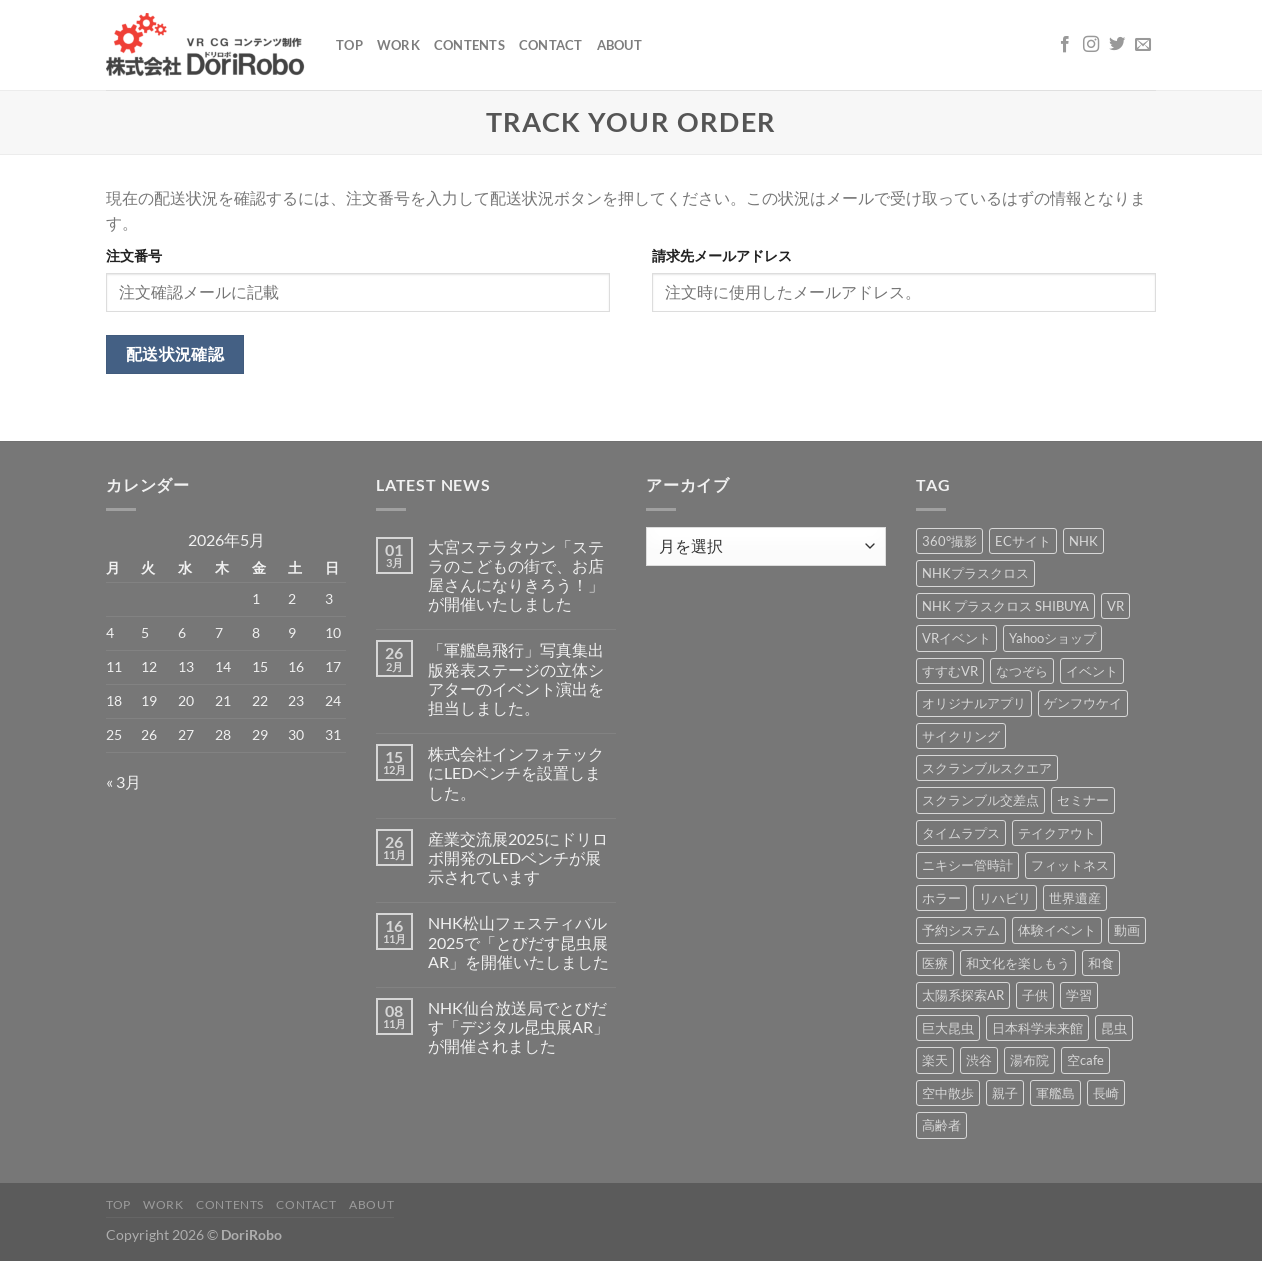 Image resolution: width=1262 pixels, height=1261 pixels. Describe the element at coordinates (349, 45) in the screenshot. I see `Top` at that location.